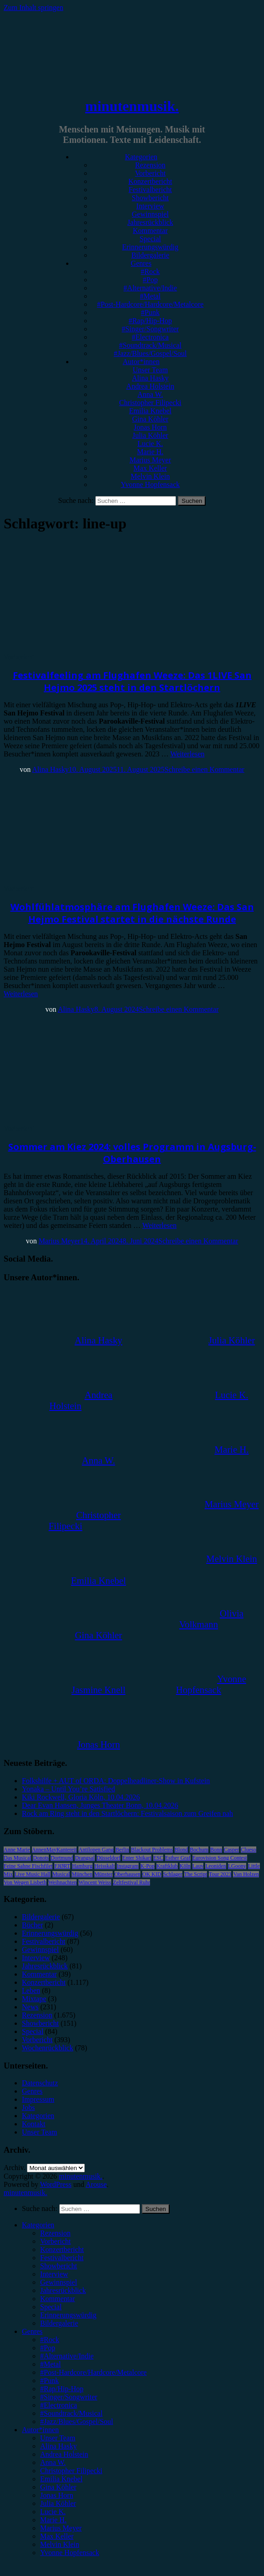  What do you see at coordinates (136, 1858) in the screenshot?
I see `Enter Shikari` at bounding box center [136, 1858].